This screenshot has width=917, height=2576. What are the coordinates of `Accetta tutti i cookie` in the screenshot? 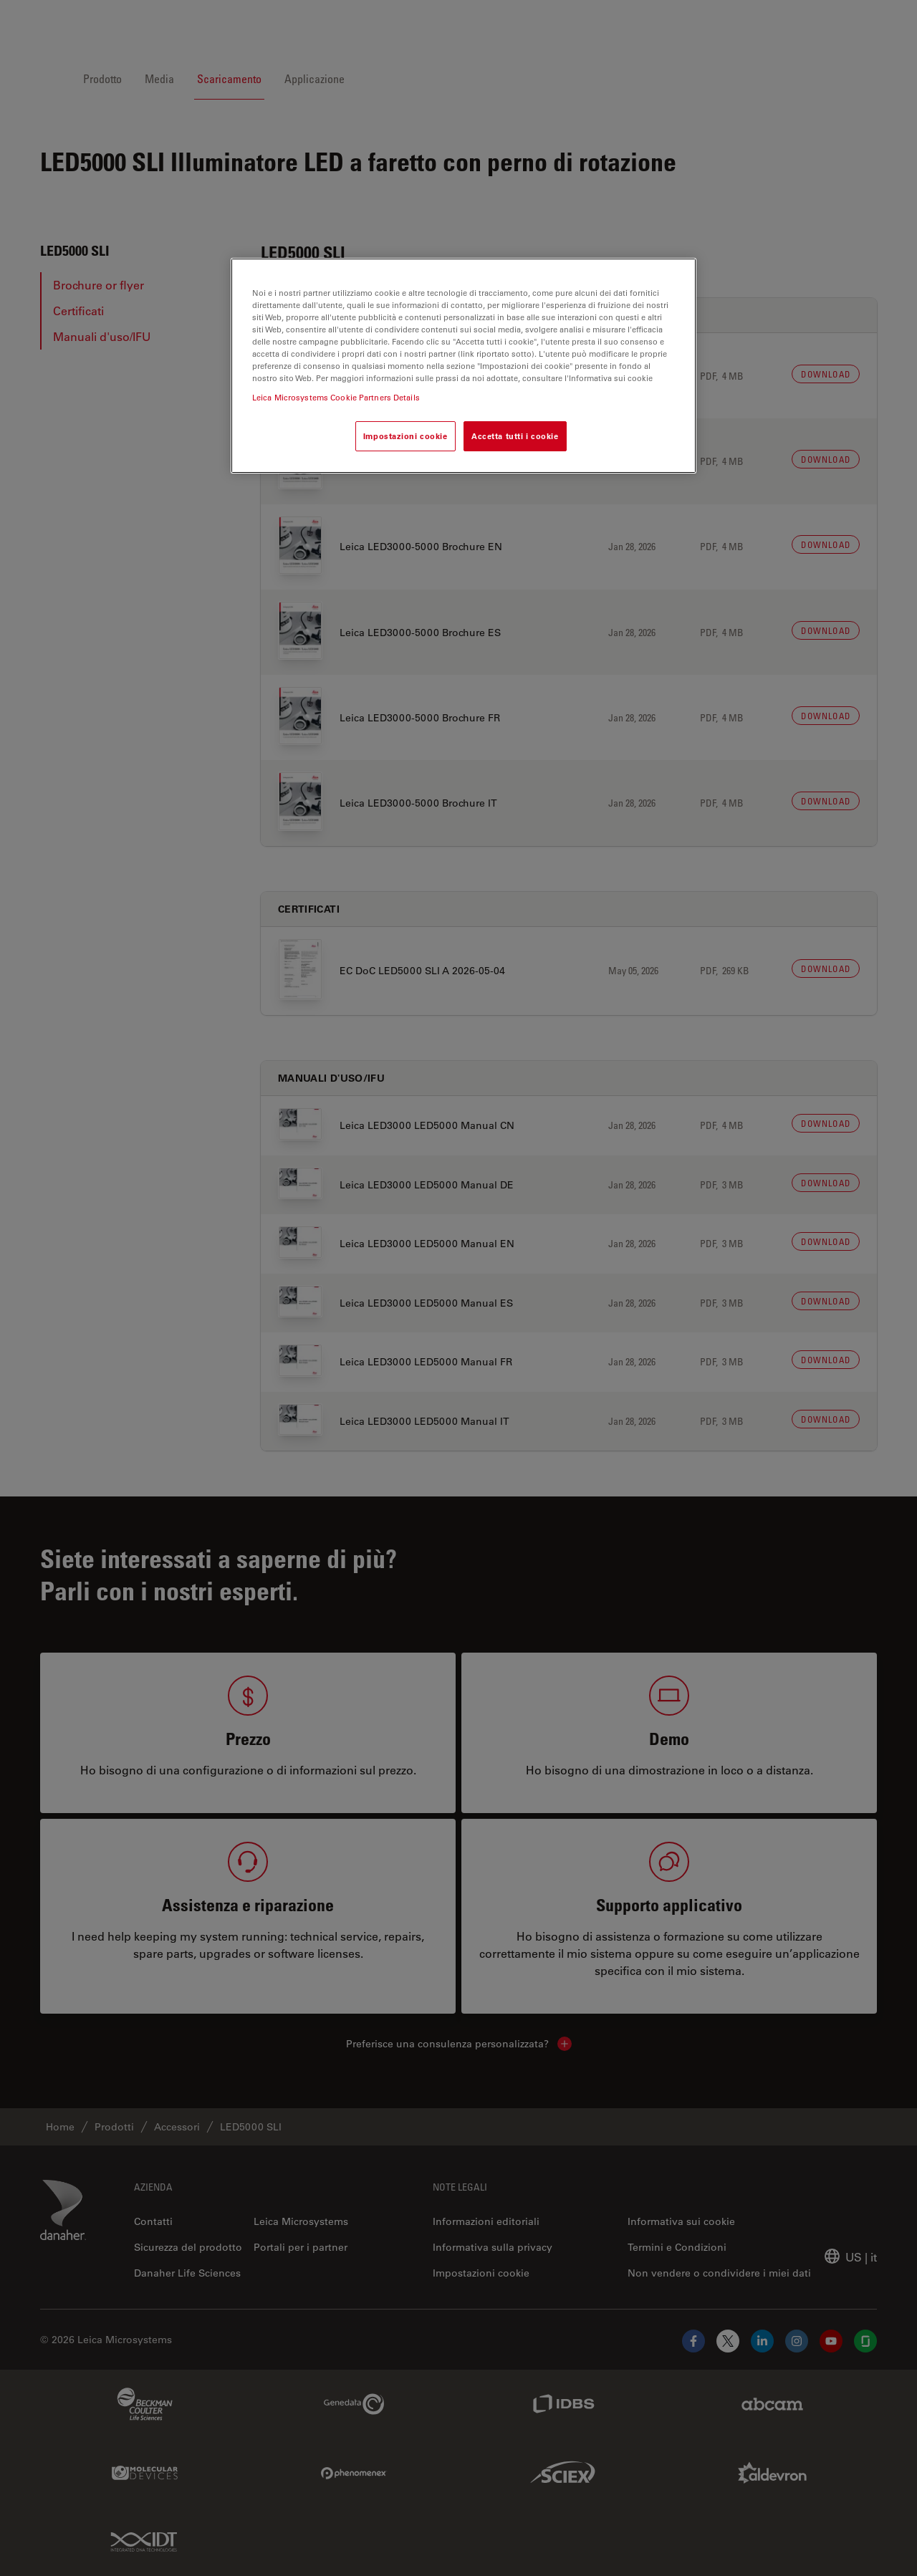 It's located at (515, 436).